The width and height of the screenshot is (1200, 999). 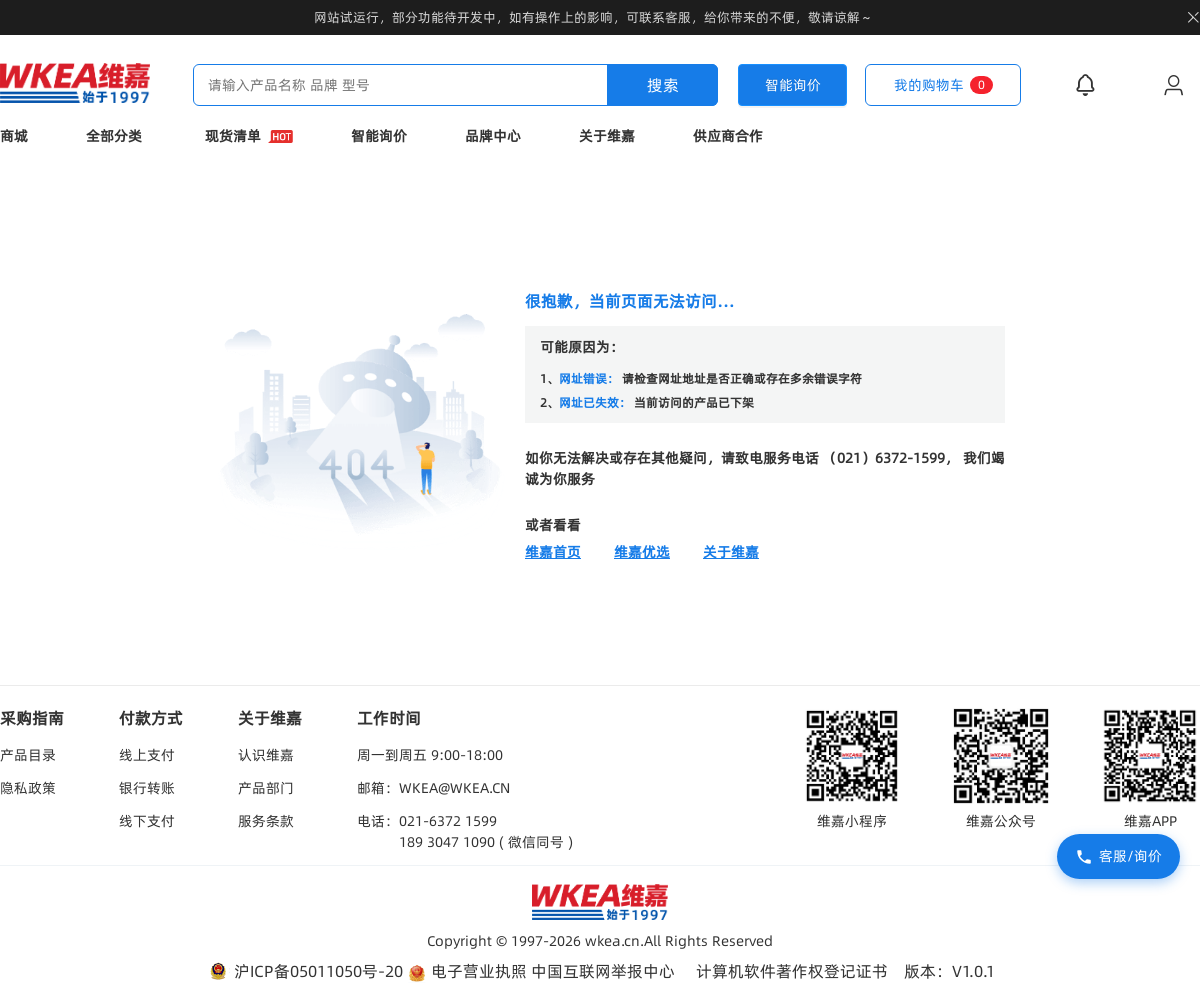 What do you see at coordinates (266, 755) in the screenshot?
I see `认识维嘉` at bounding box center [266, 755].